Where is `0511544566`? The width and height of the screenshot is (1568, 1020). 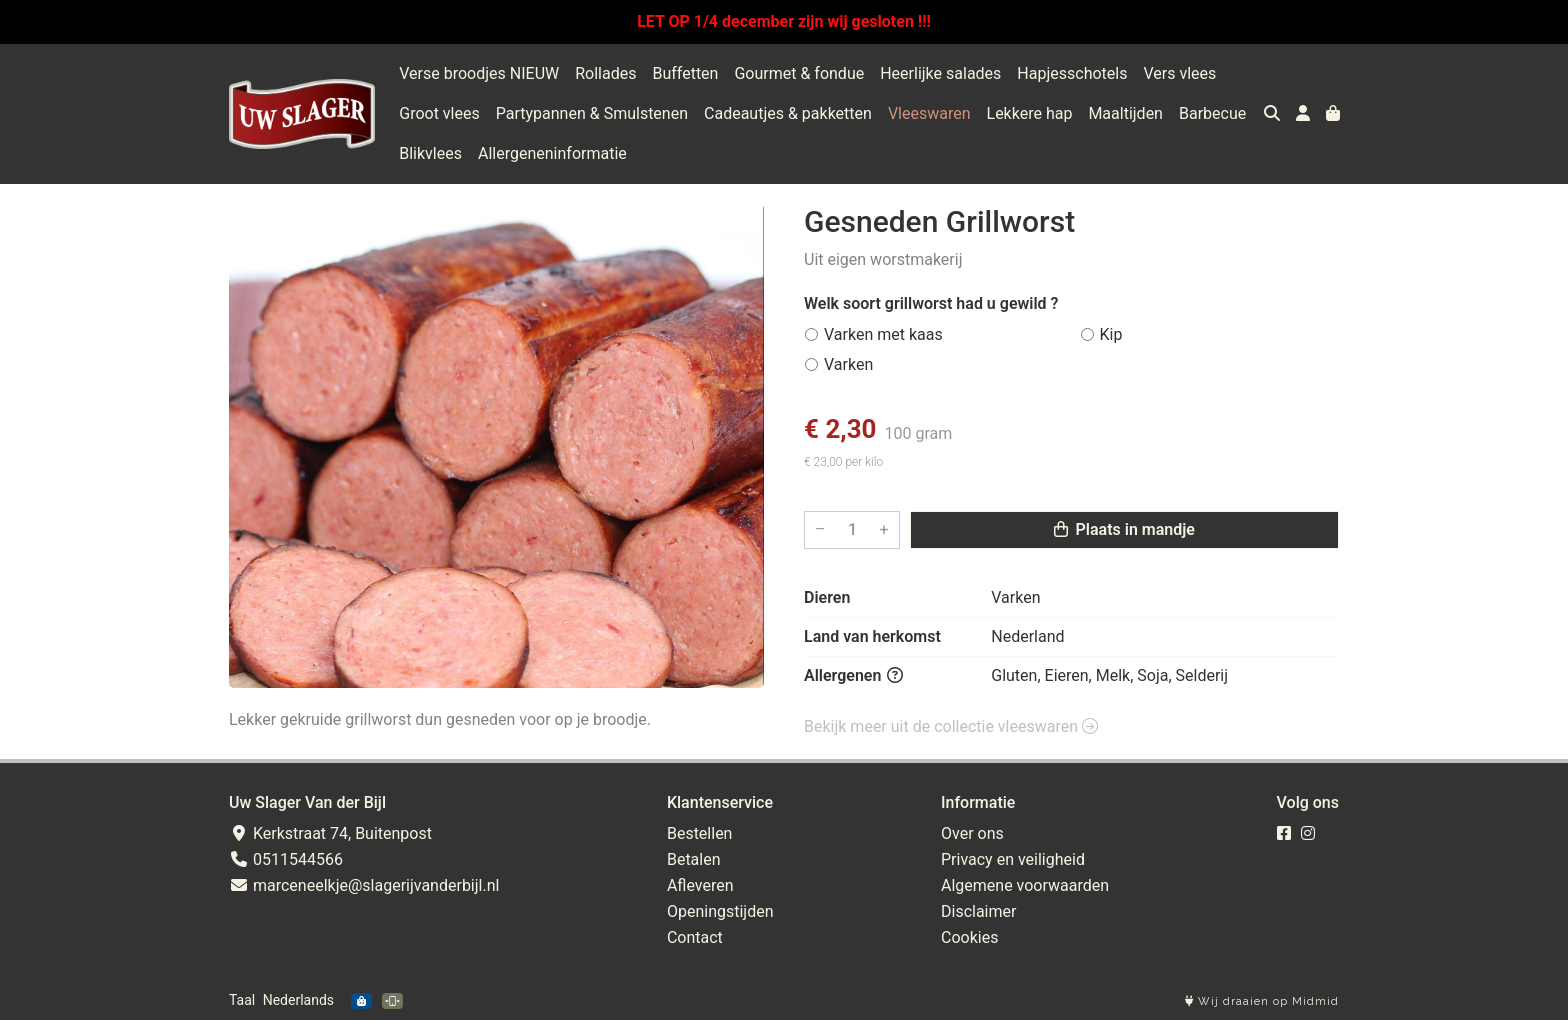
0511544566 is located at coordinates (286, 859).